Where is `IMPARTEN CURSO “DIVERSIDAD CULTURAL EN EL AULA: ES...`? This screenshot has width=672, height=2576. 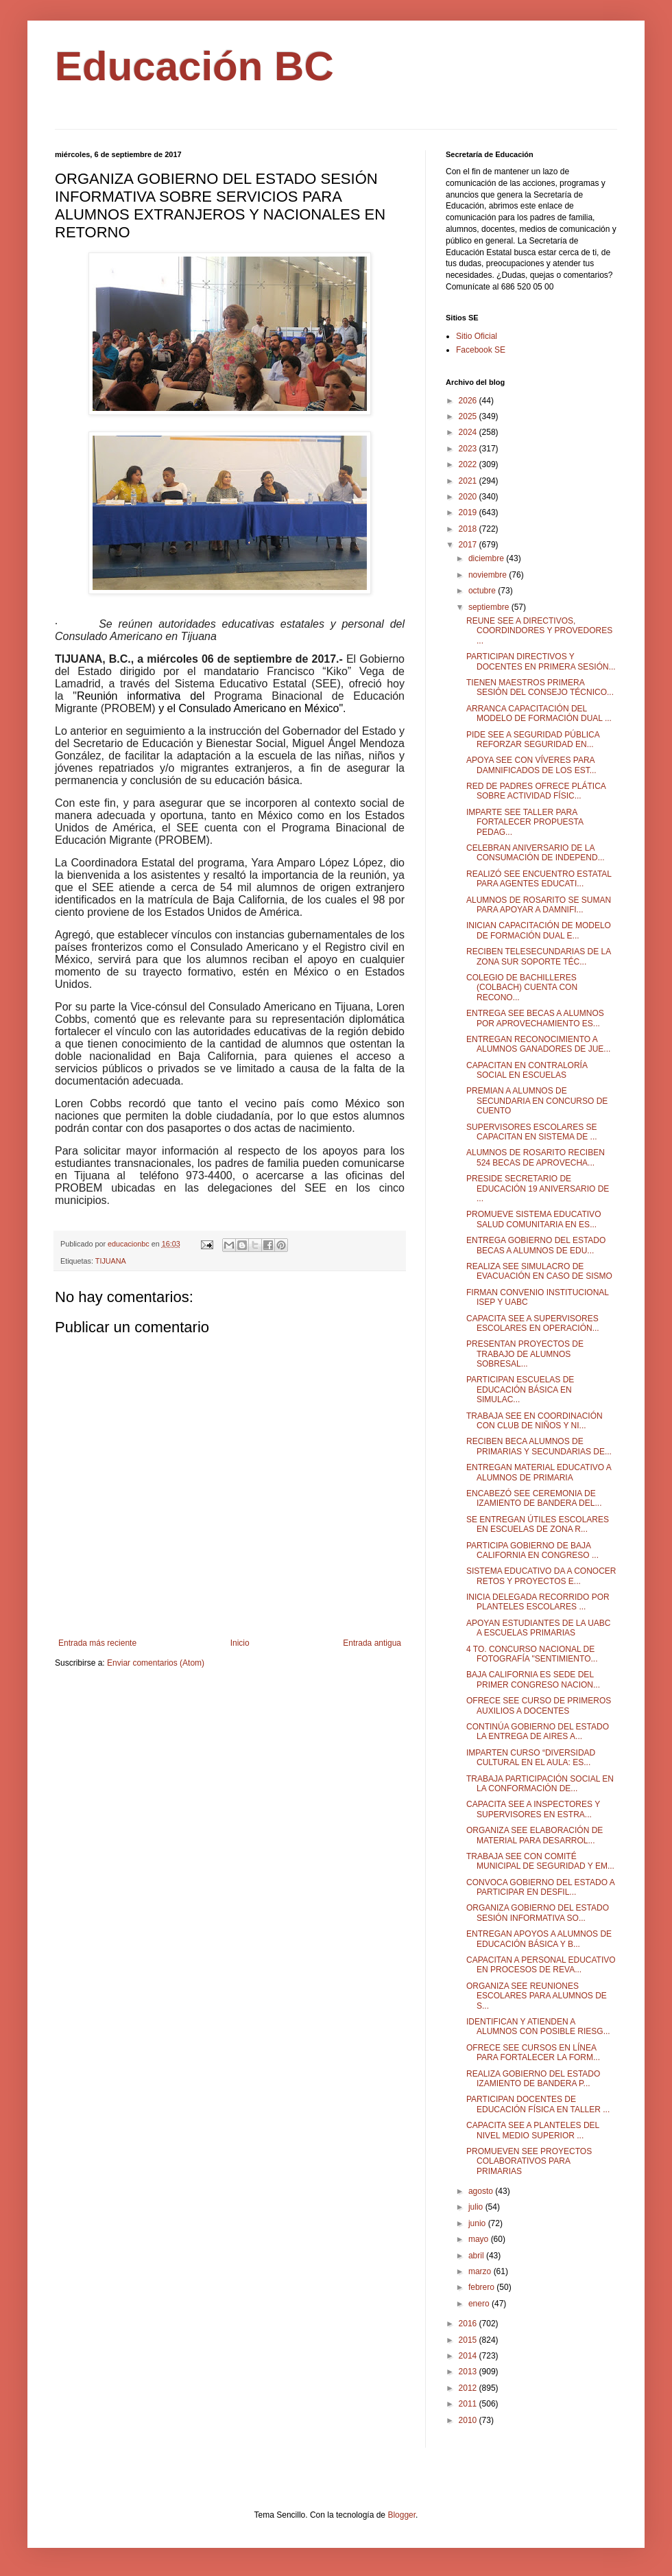
IMPARTEN CURSO “DIVERSIDAD CULTURAL EN EL AULA: ES... is located at coordinates (530, 1757).